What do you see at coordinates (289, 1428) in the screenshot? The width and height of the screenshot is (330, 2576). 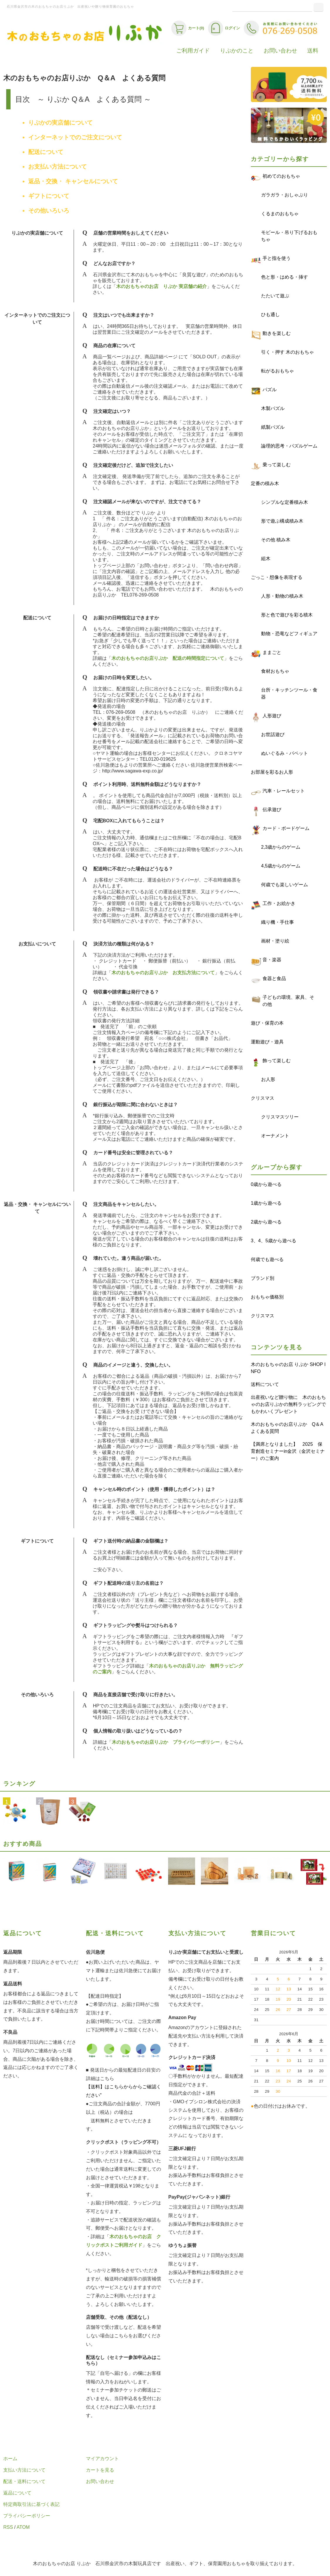 I see `木のおもちゃのお店りぷか Q＆A よくある質問` at bounding box center [289, 1428].